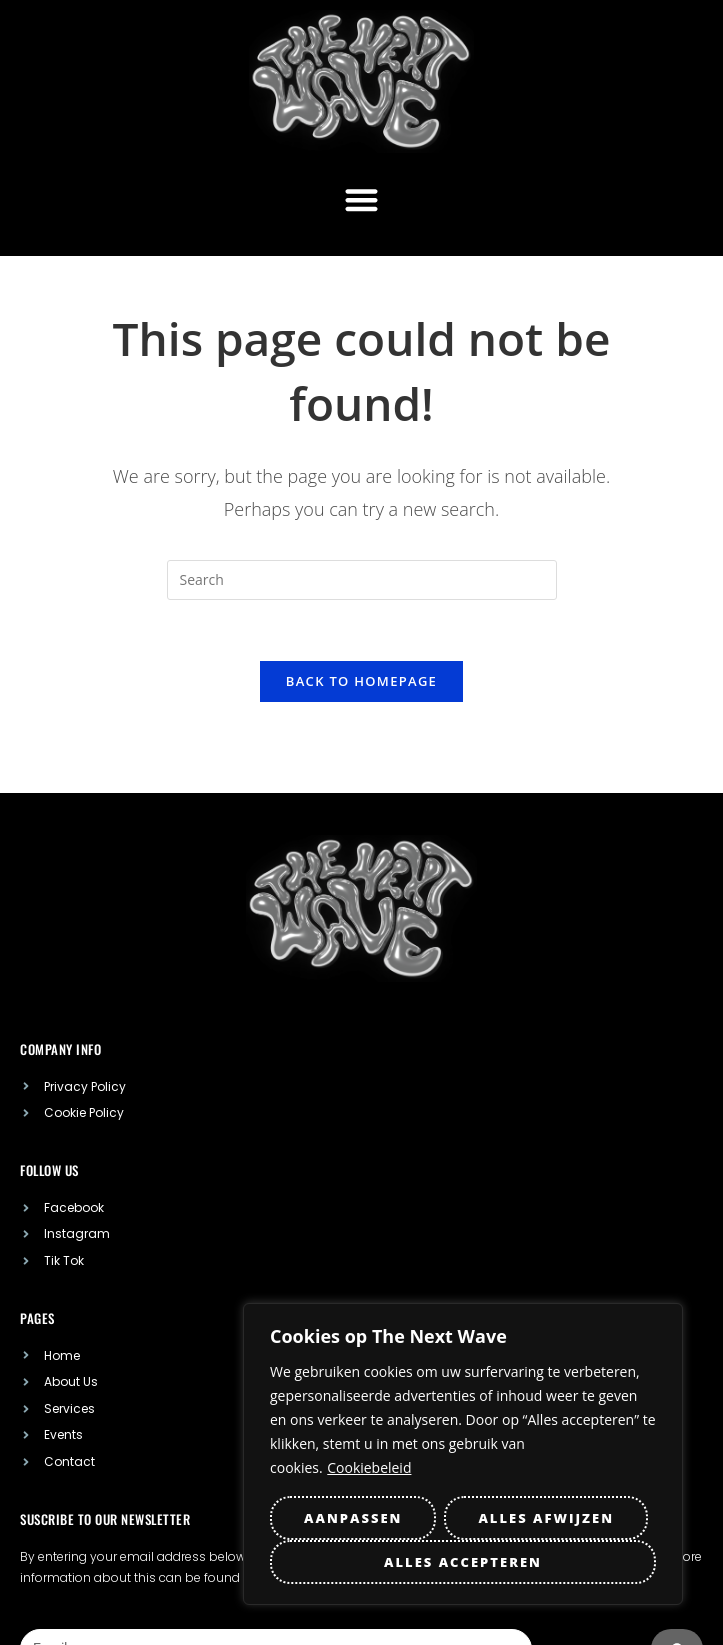  Describe the element at coordinates (353, 1518) in the screenshot. I see `Aanpassen` at that location.